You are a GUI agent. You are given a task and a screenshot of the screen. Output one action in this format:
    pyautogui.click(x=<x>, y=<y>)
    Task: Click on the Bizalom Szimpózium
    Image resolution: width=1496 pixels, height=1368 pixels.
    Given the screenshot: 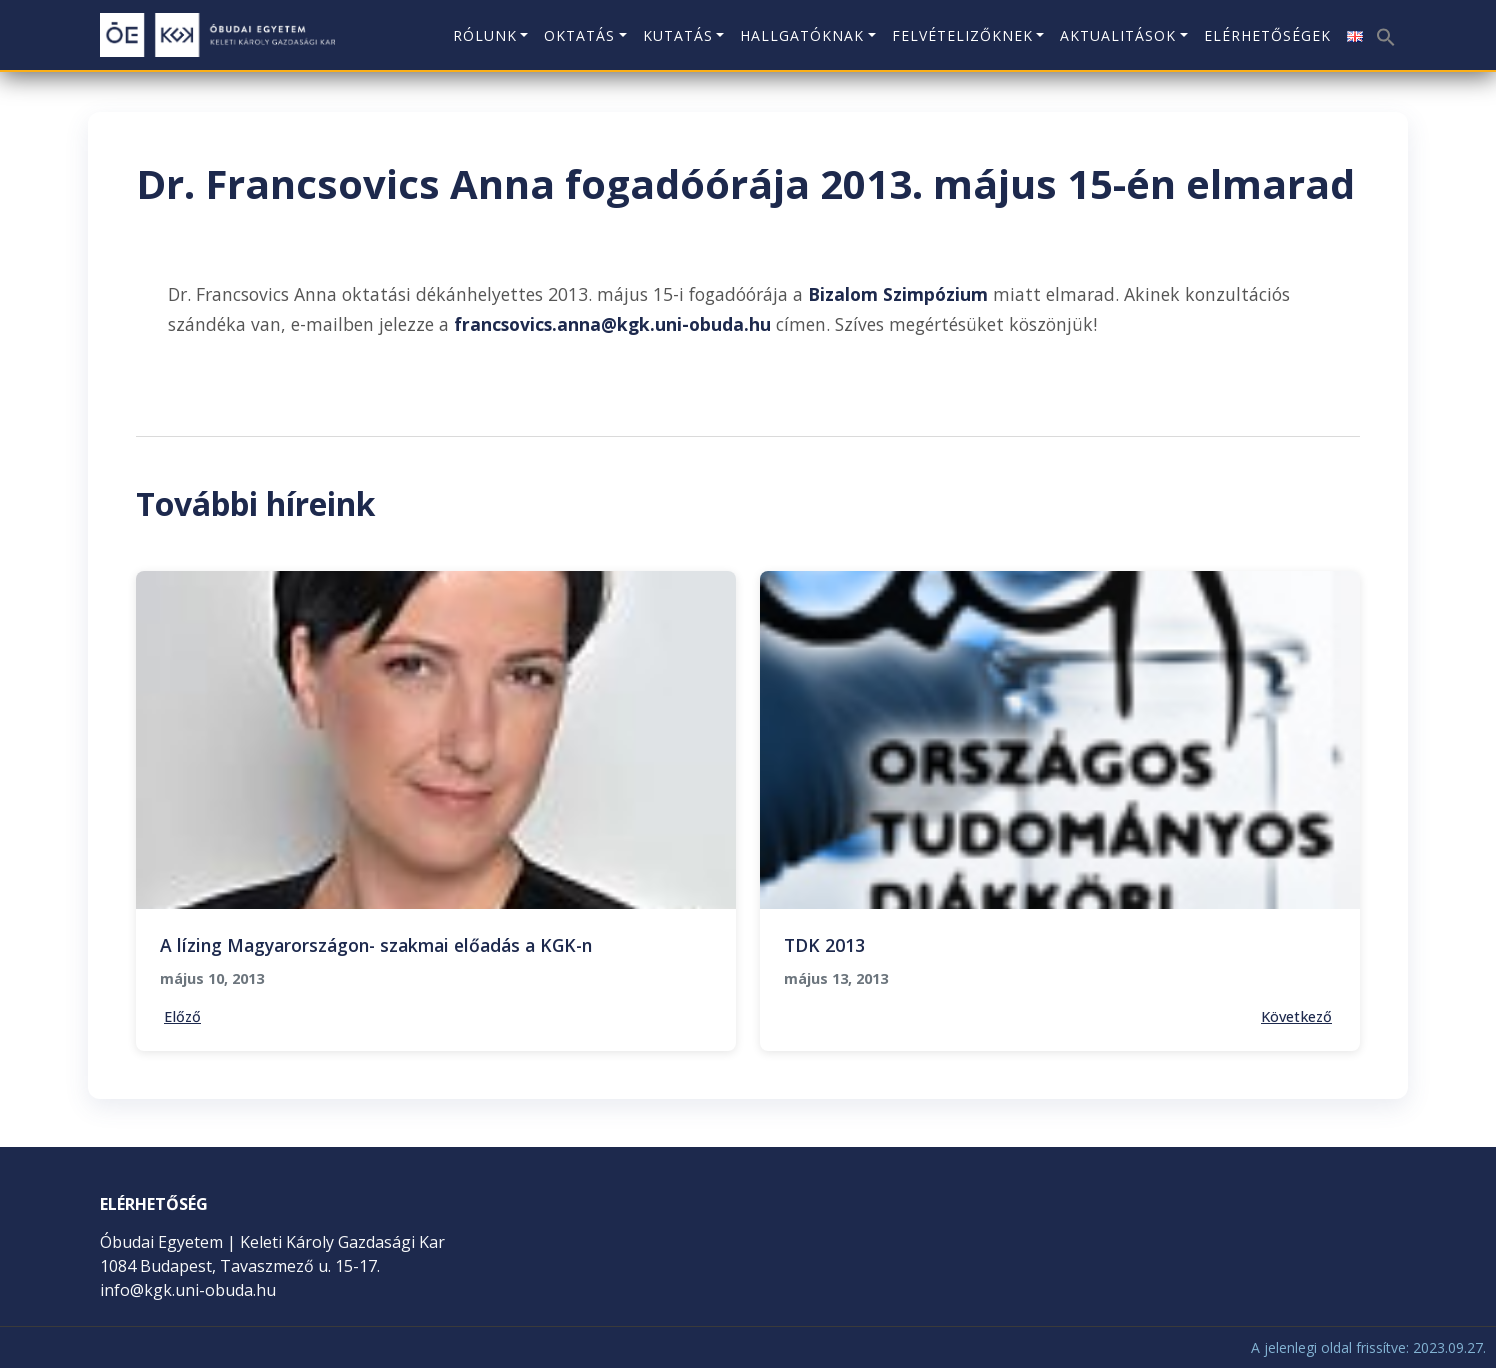 What is the action you would take?
    pyautogui.click(x=898, y=294)
    